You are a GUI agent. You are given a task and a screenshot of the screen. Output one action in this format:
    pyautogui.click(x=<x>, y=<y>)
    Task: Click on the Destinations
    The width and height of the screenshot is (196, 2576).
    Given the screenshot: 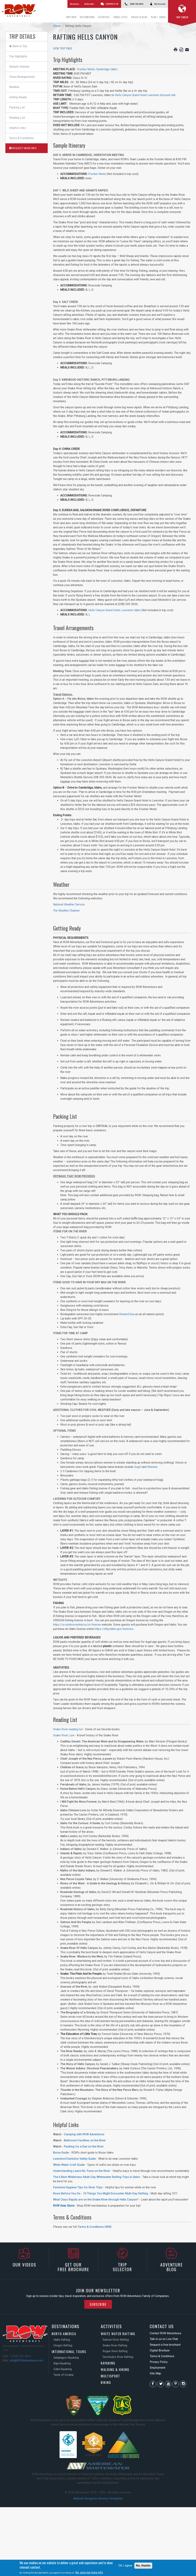 What is the action you would take?
    pyautogui.click(x=87, y=17)
    